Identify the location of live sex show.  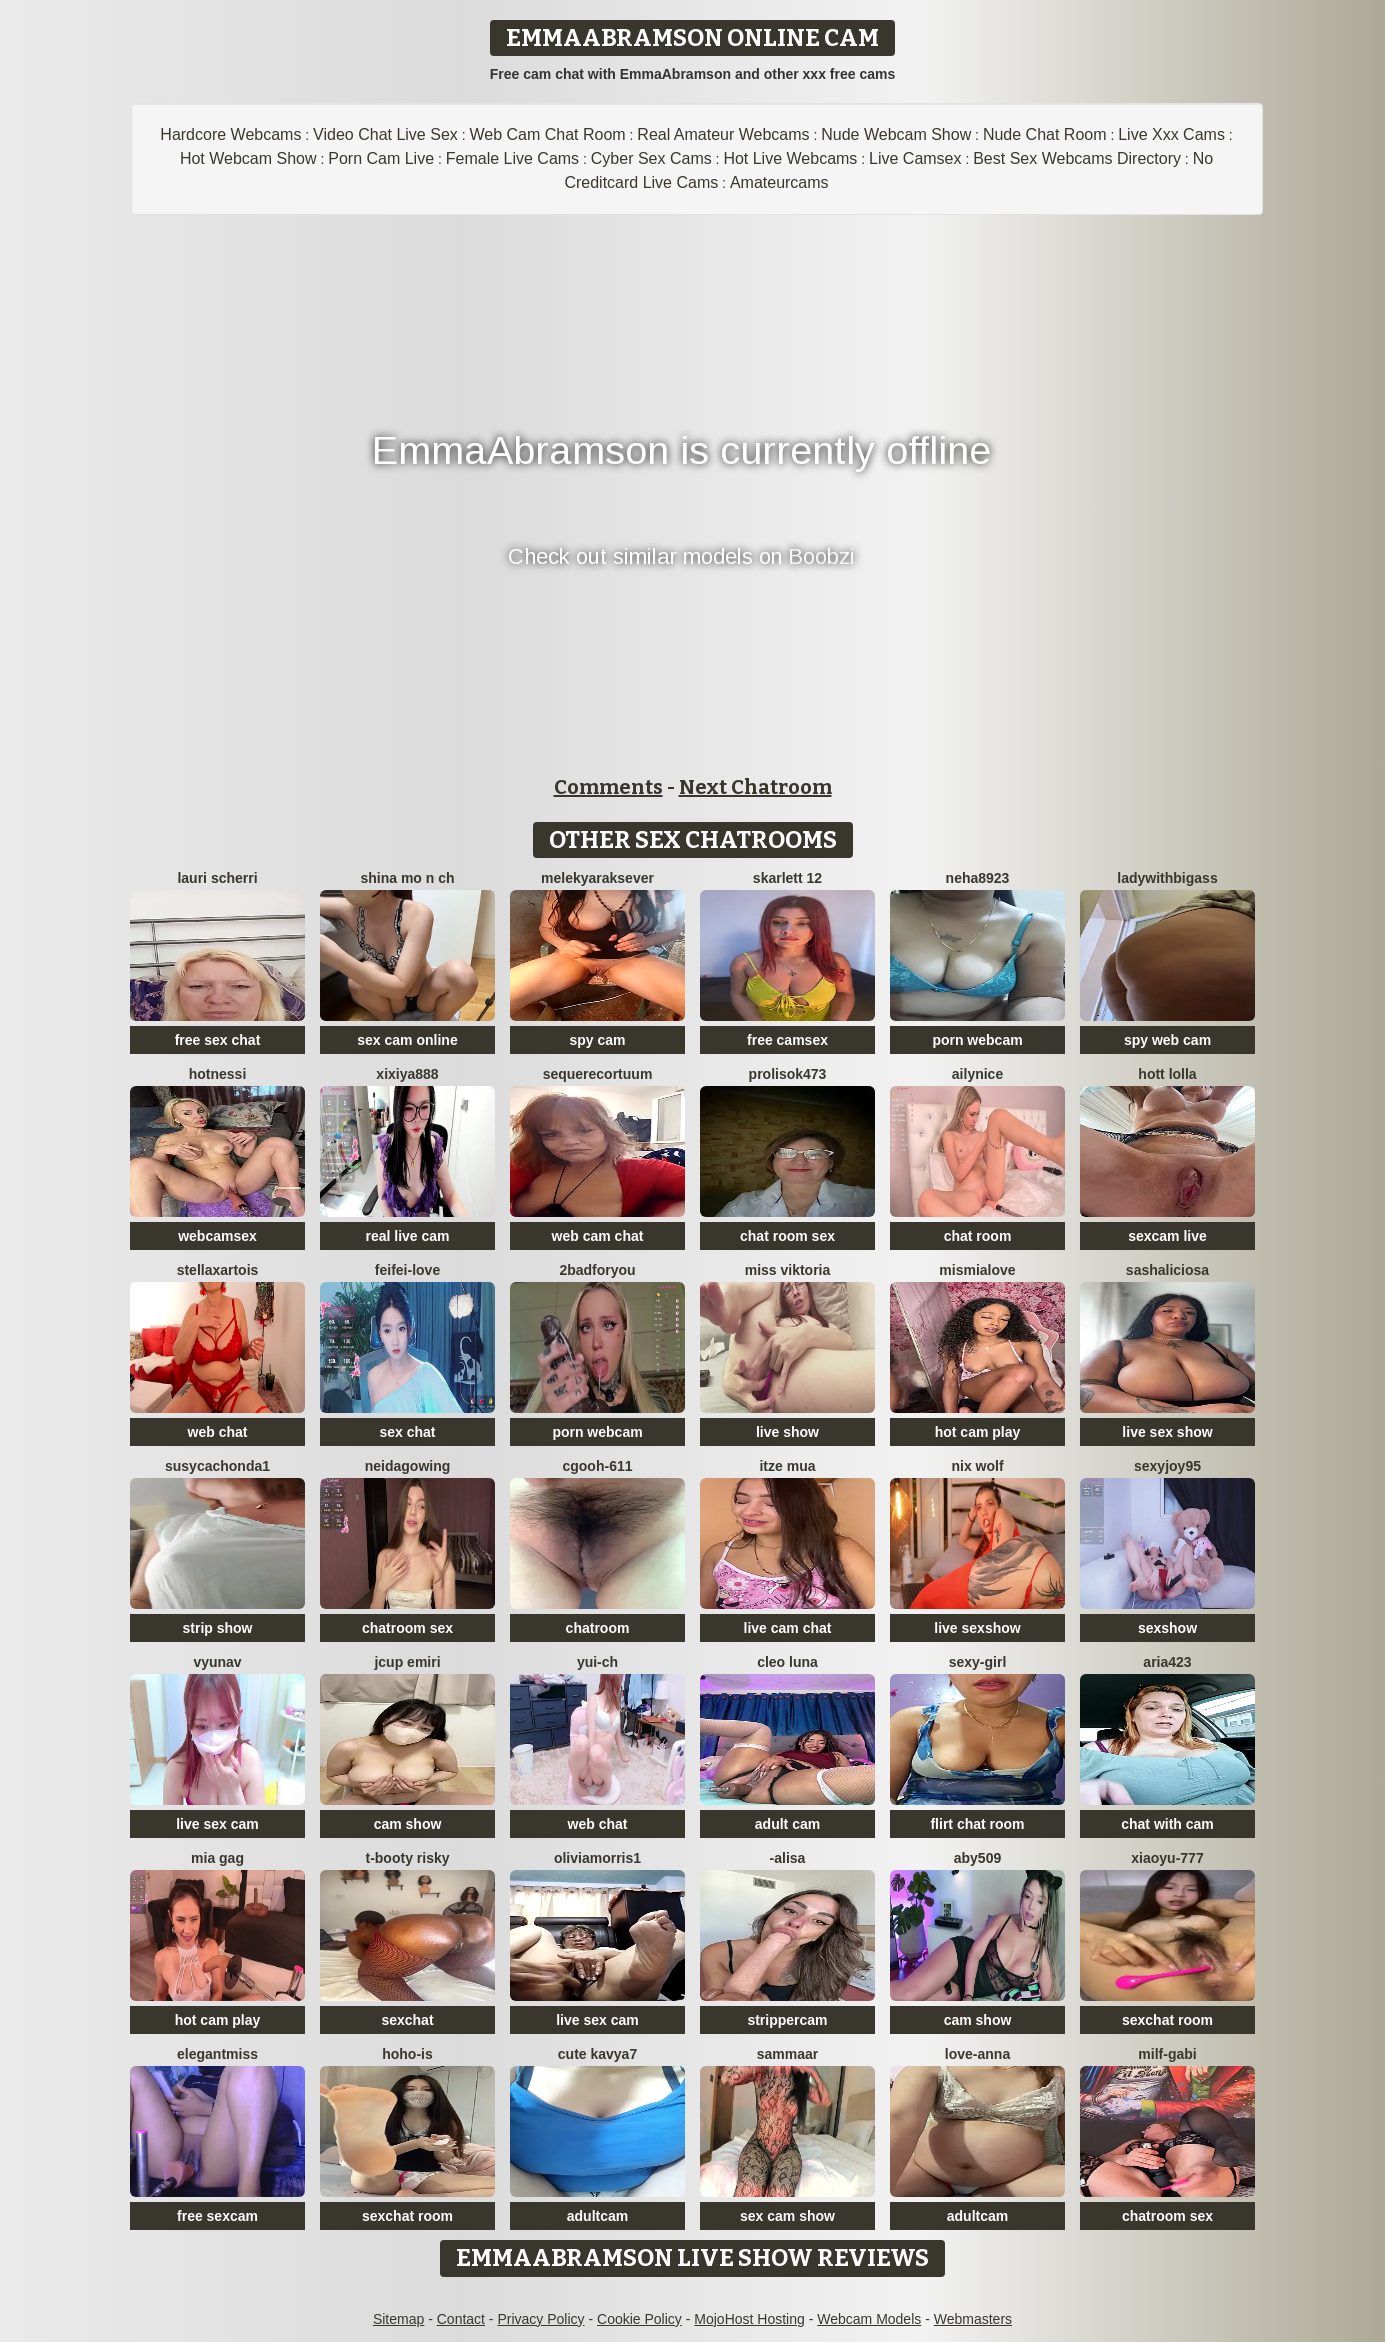
(1167, 1432).